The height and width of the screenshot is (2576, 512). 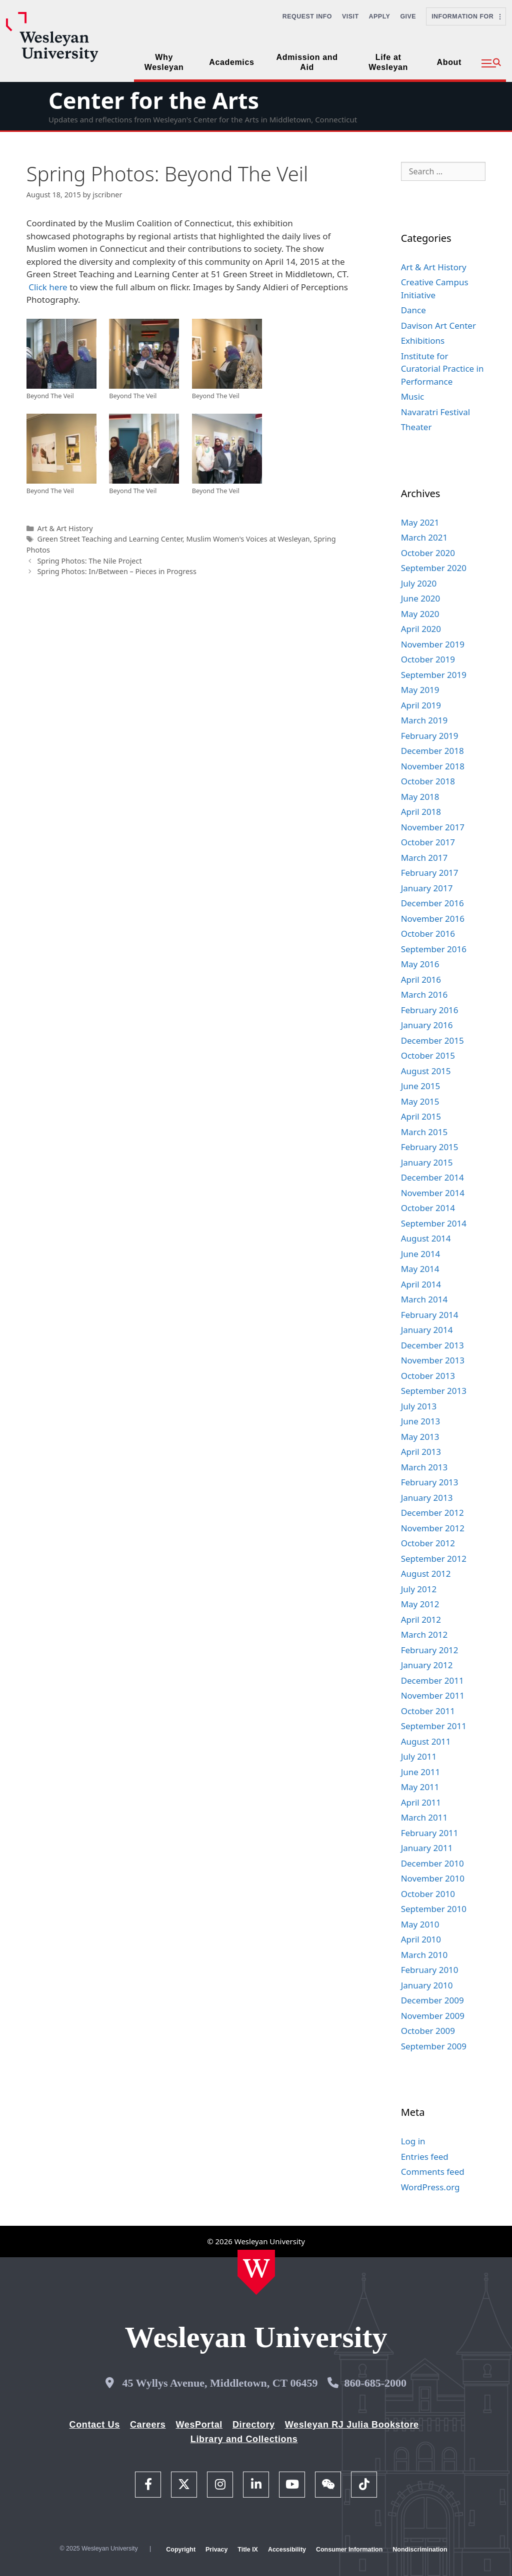 I want to click on December 2012, so click(x=432, y=1512).